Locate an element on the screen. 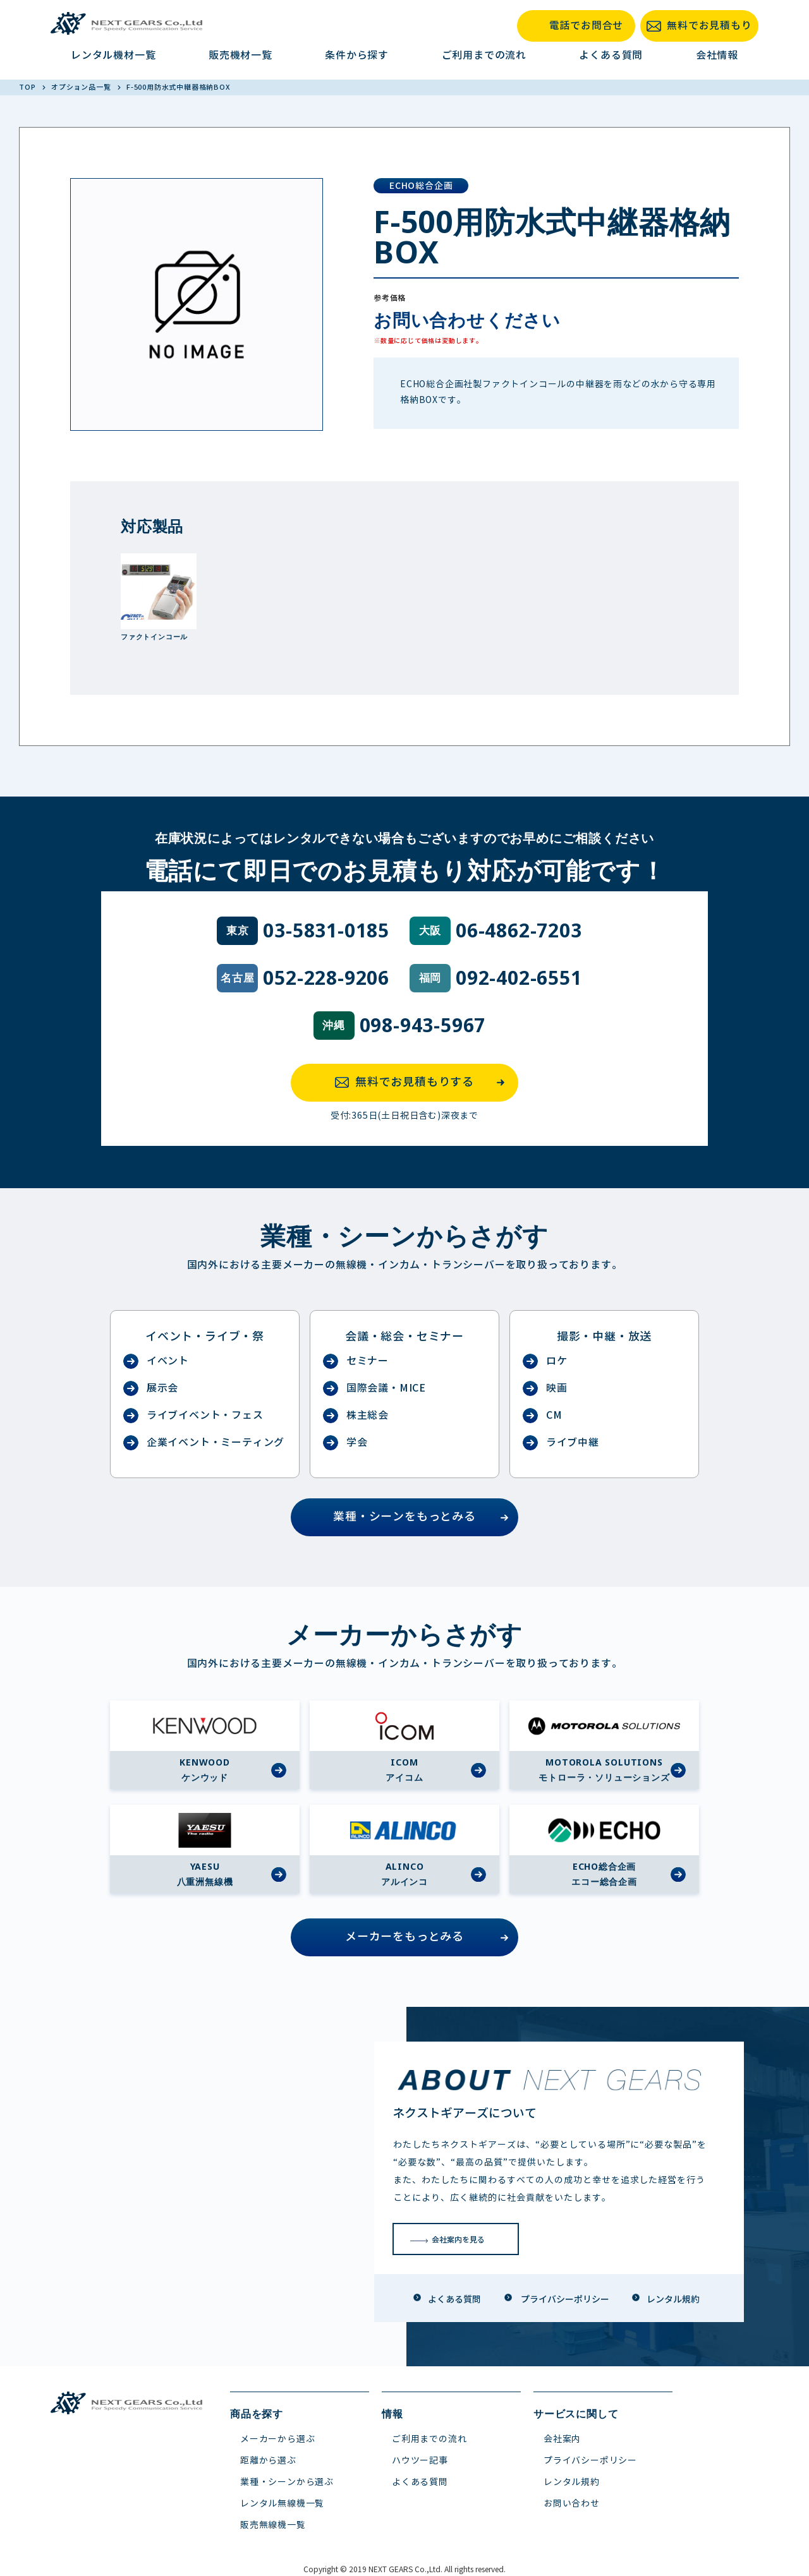 Image resolution: width=809 pixels, height=2576 pixels. レンタル規約 is located at coordinates (572, 2482).